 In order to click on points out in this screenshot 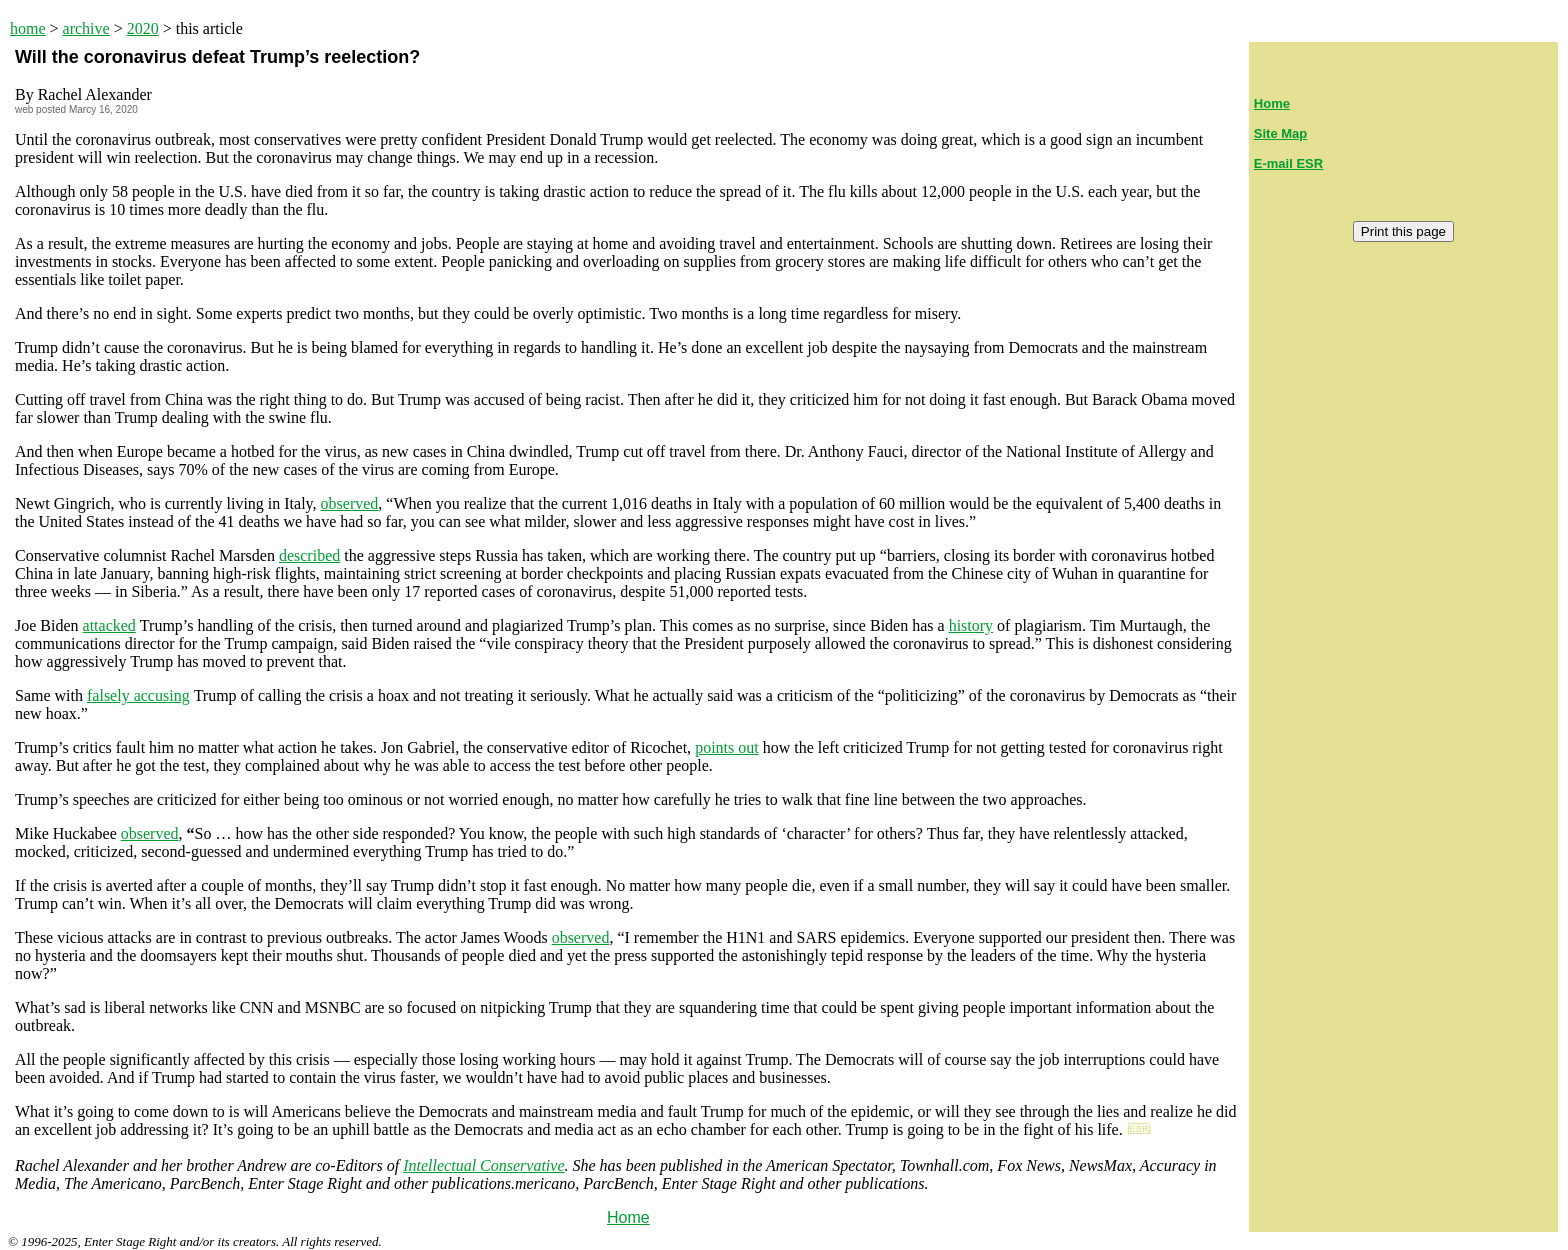, I will do `click(727, 747)`.